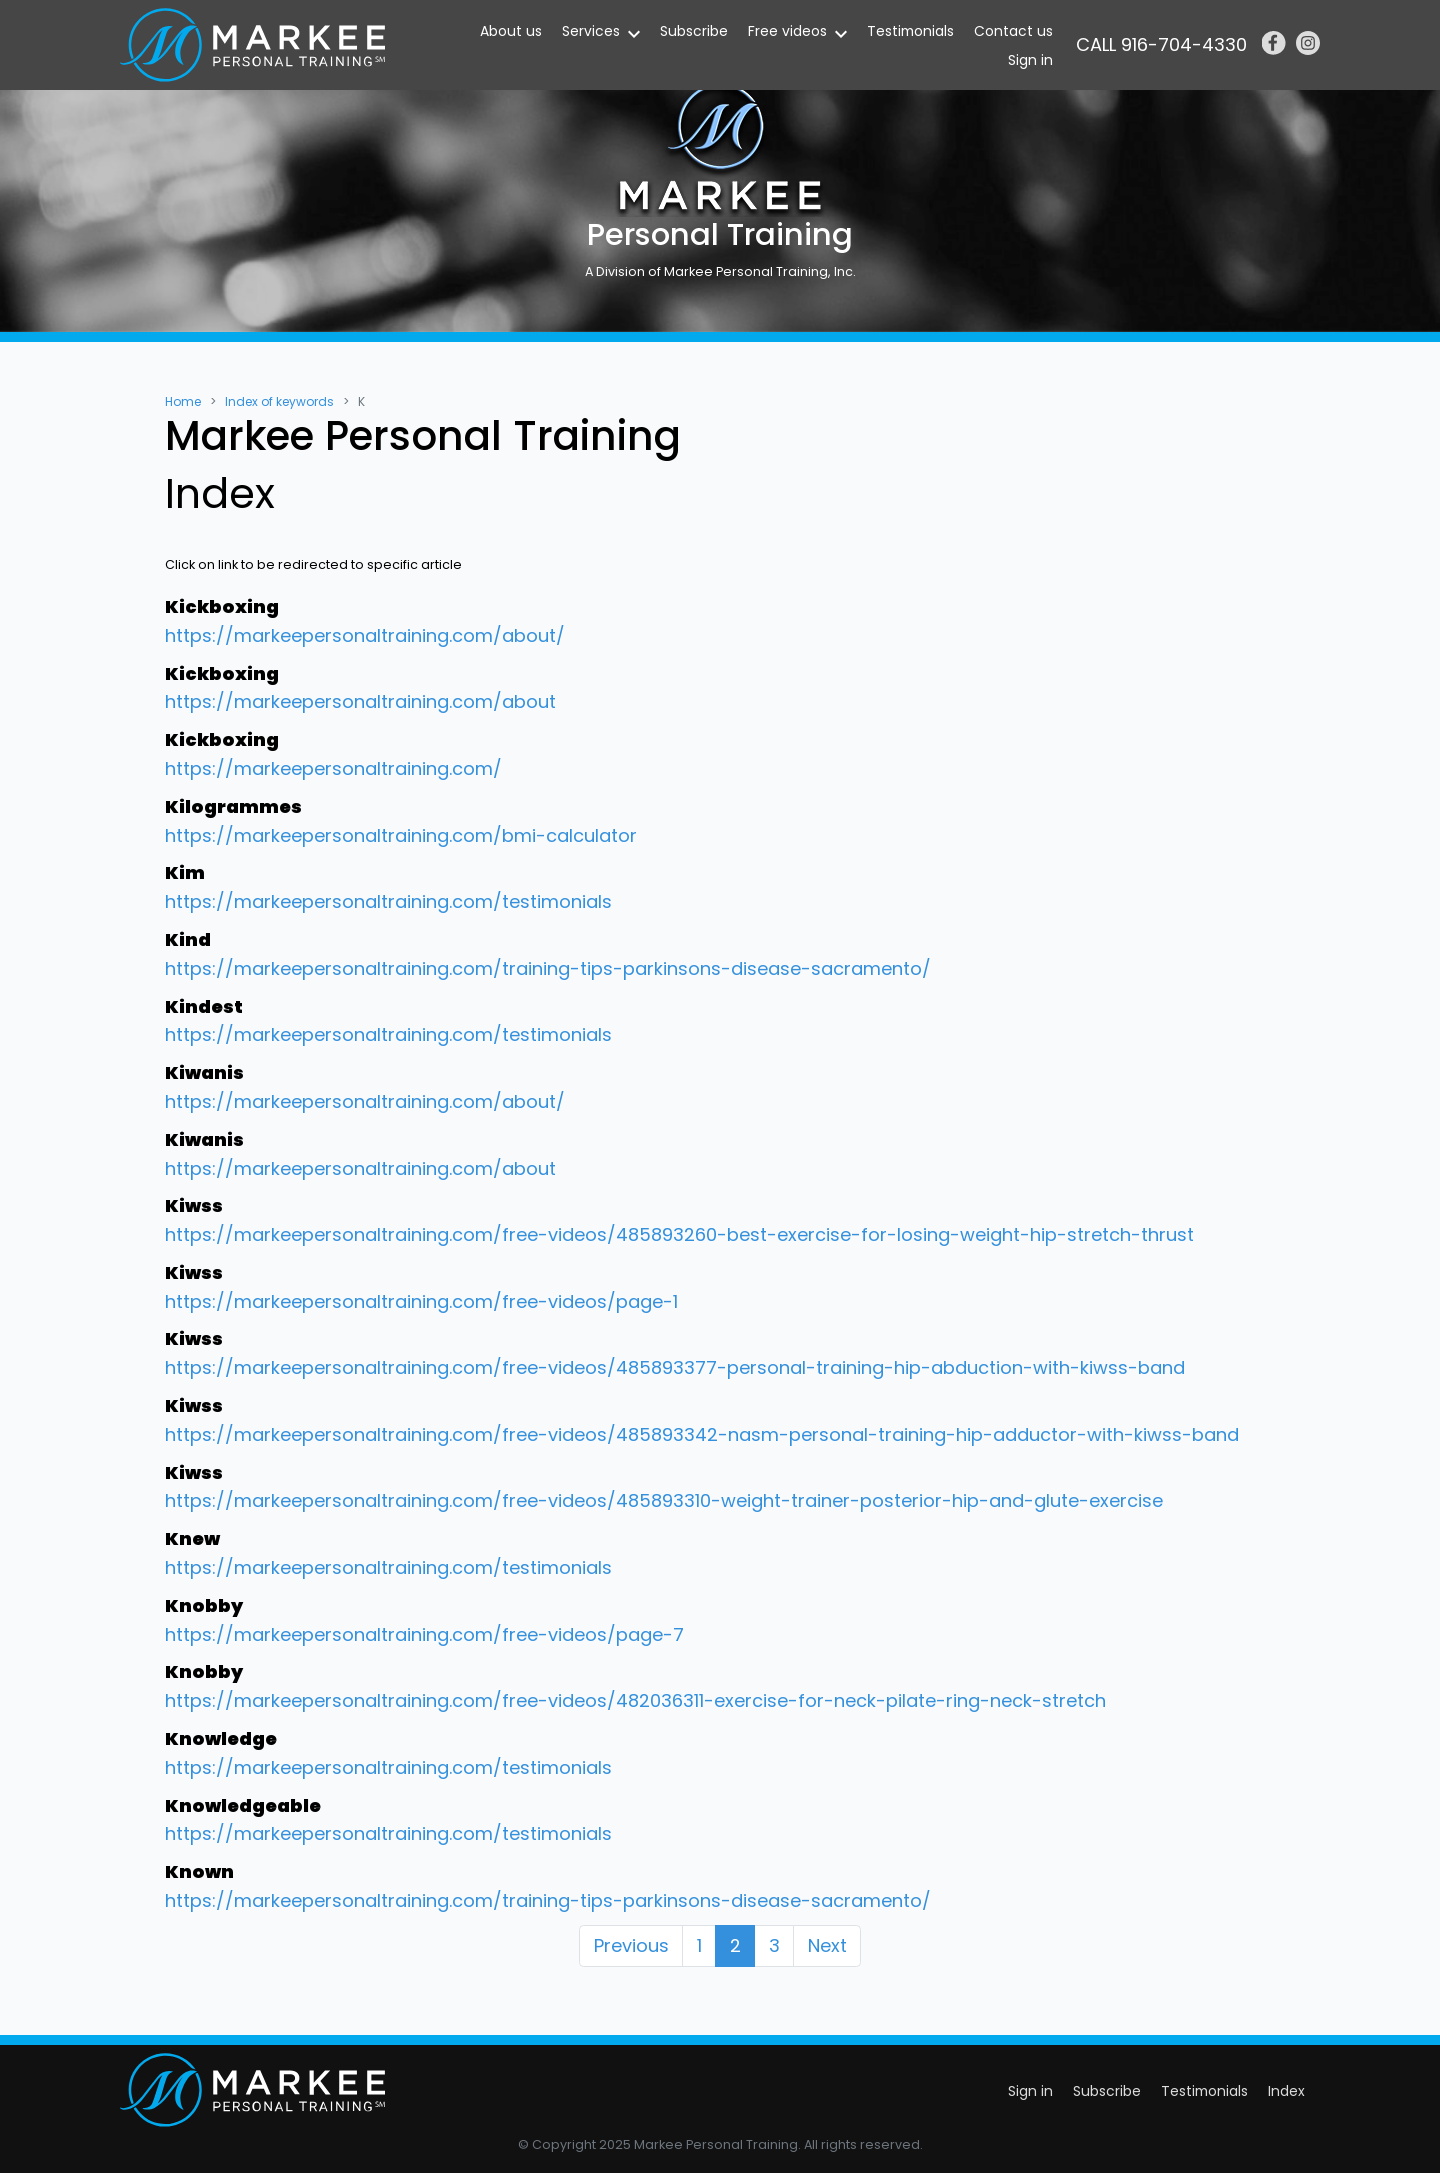  I want to click on About us, so click(511, 31).